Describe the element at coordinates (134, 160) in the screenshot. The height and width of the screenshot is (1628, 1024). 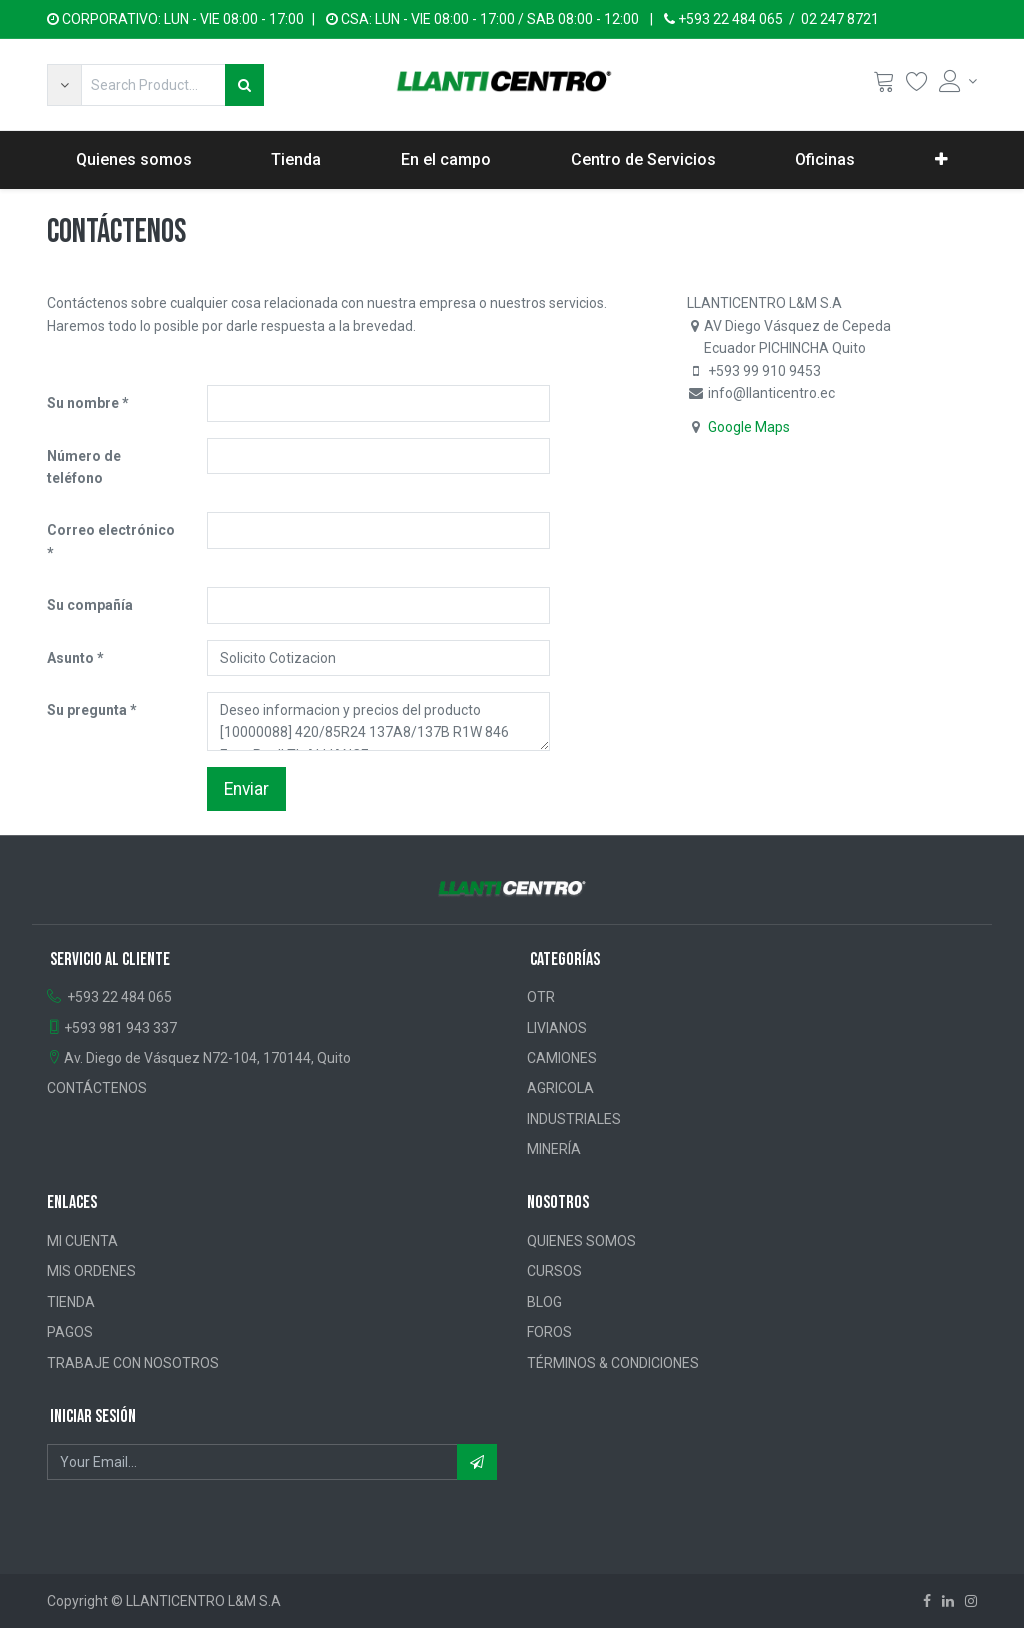
I see `[menuitem]` at that location.